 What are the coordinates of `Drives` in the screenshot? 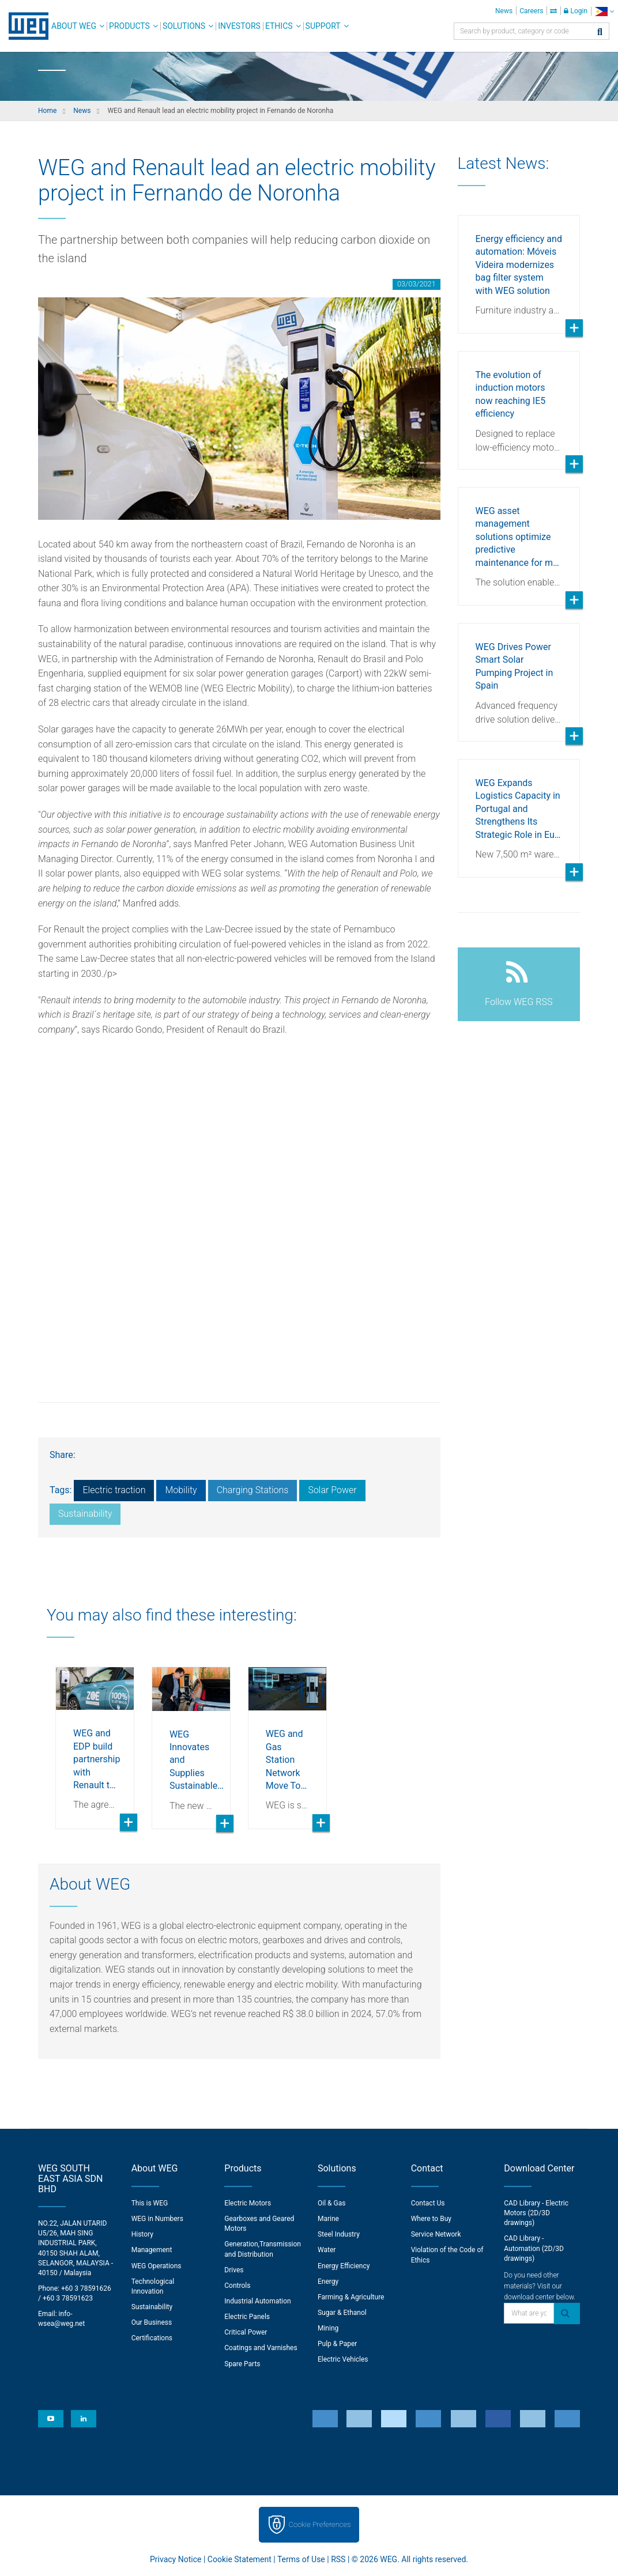 It's located at (233, 2270).